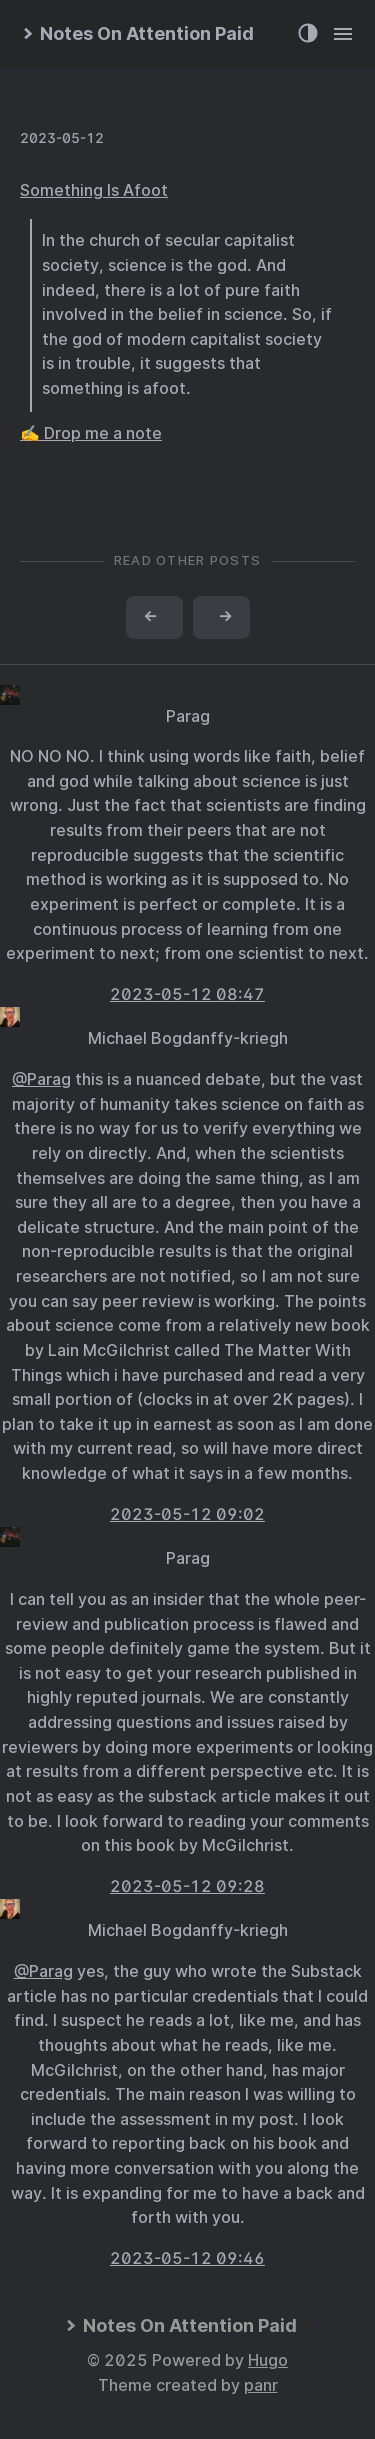 This screenshot has width=375, height=2439. Describe the element at coordinates (187, 1886) in the screenshot. I see `2023-05-12 09:28` at that location.